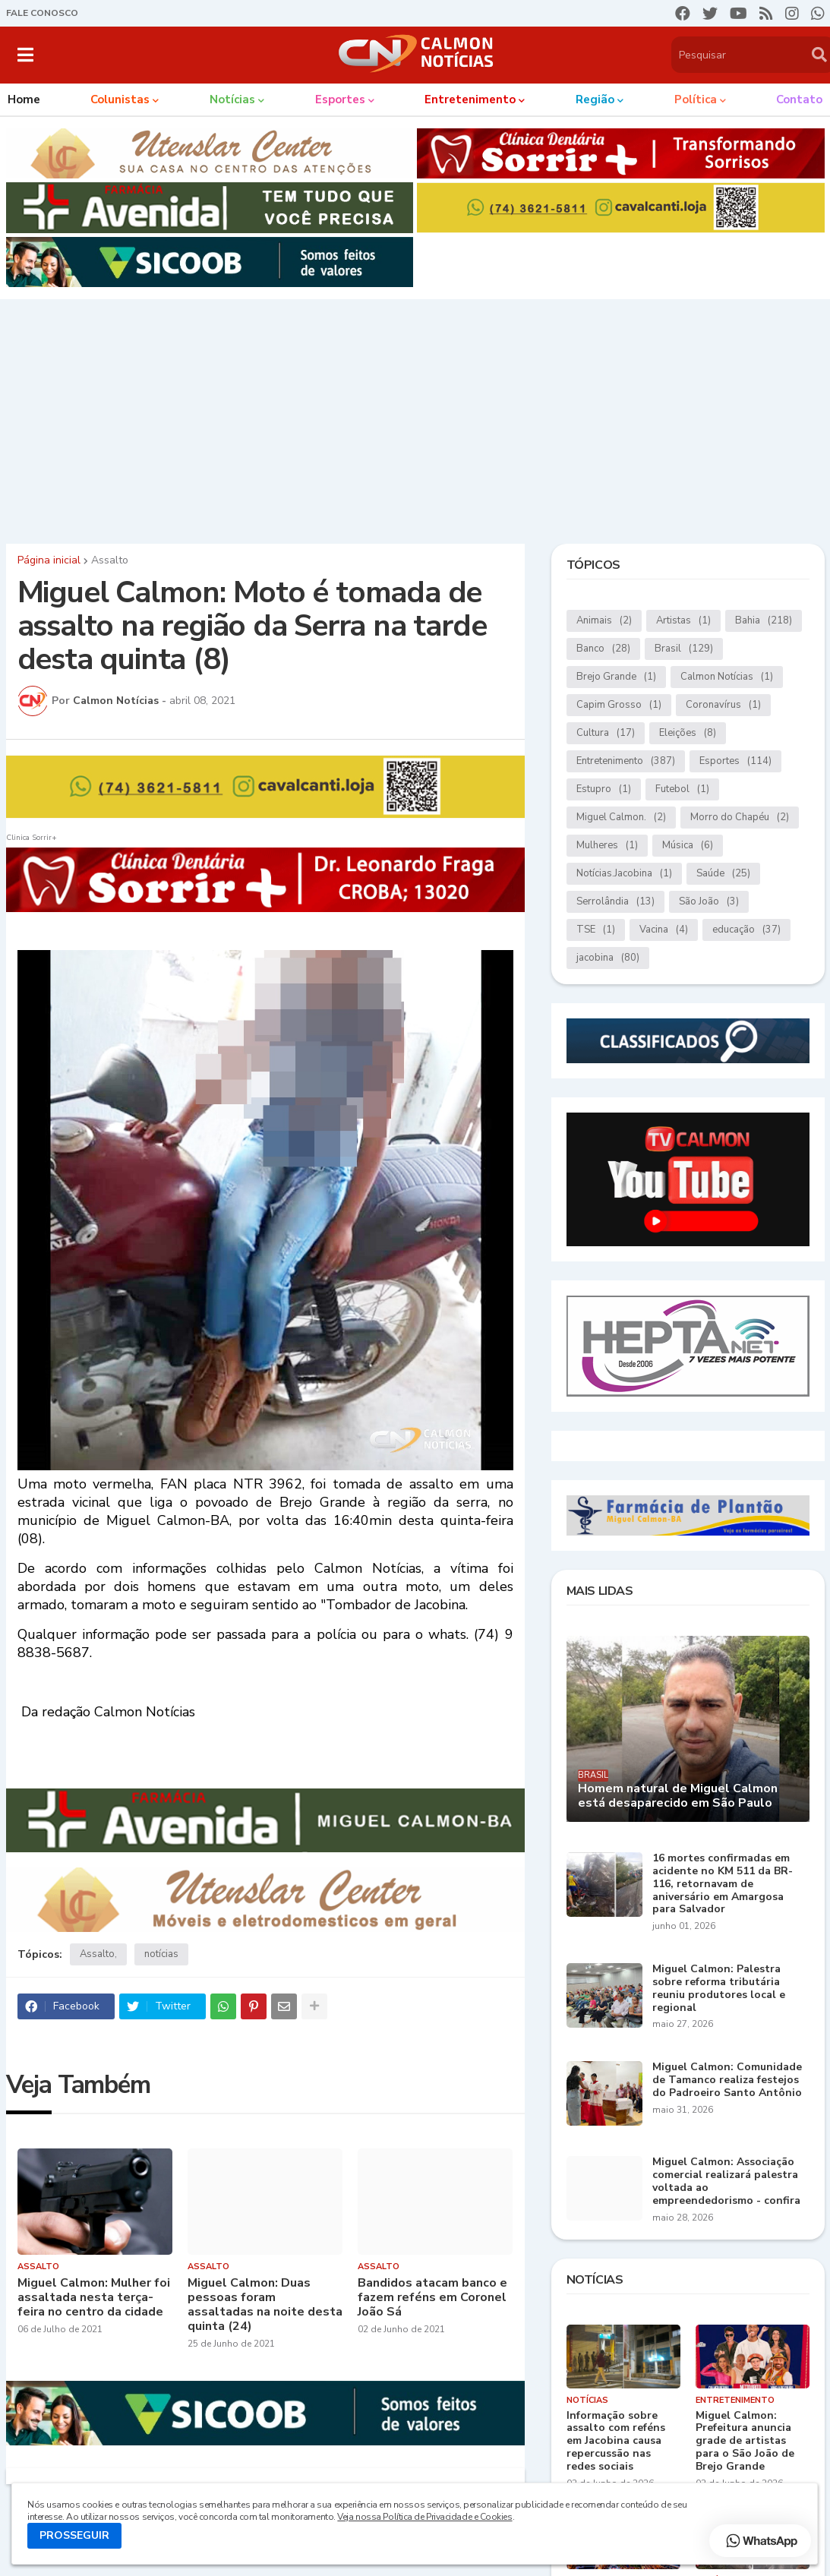 The height and width of the screenshot is (2576, 830). Describe the element at coordinates (25, 55) in the screenshot. I see `[button]` at that location.